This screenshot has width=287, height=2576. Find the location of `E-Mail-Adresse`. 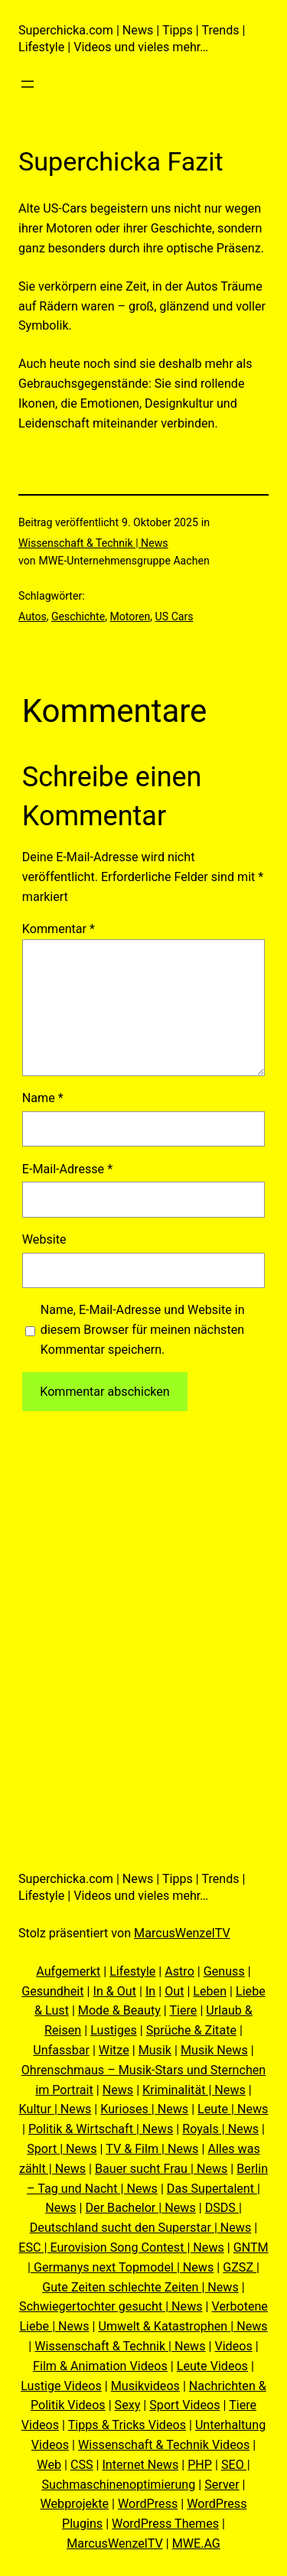

E-Mail-Adresse is located at coordinates (67, 1169).